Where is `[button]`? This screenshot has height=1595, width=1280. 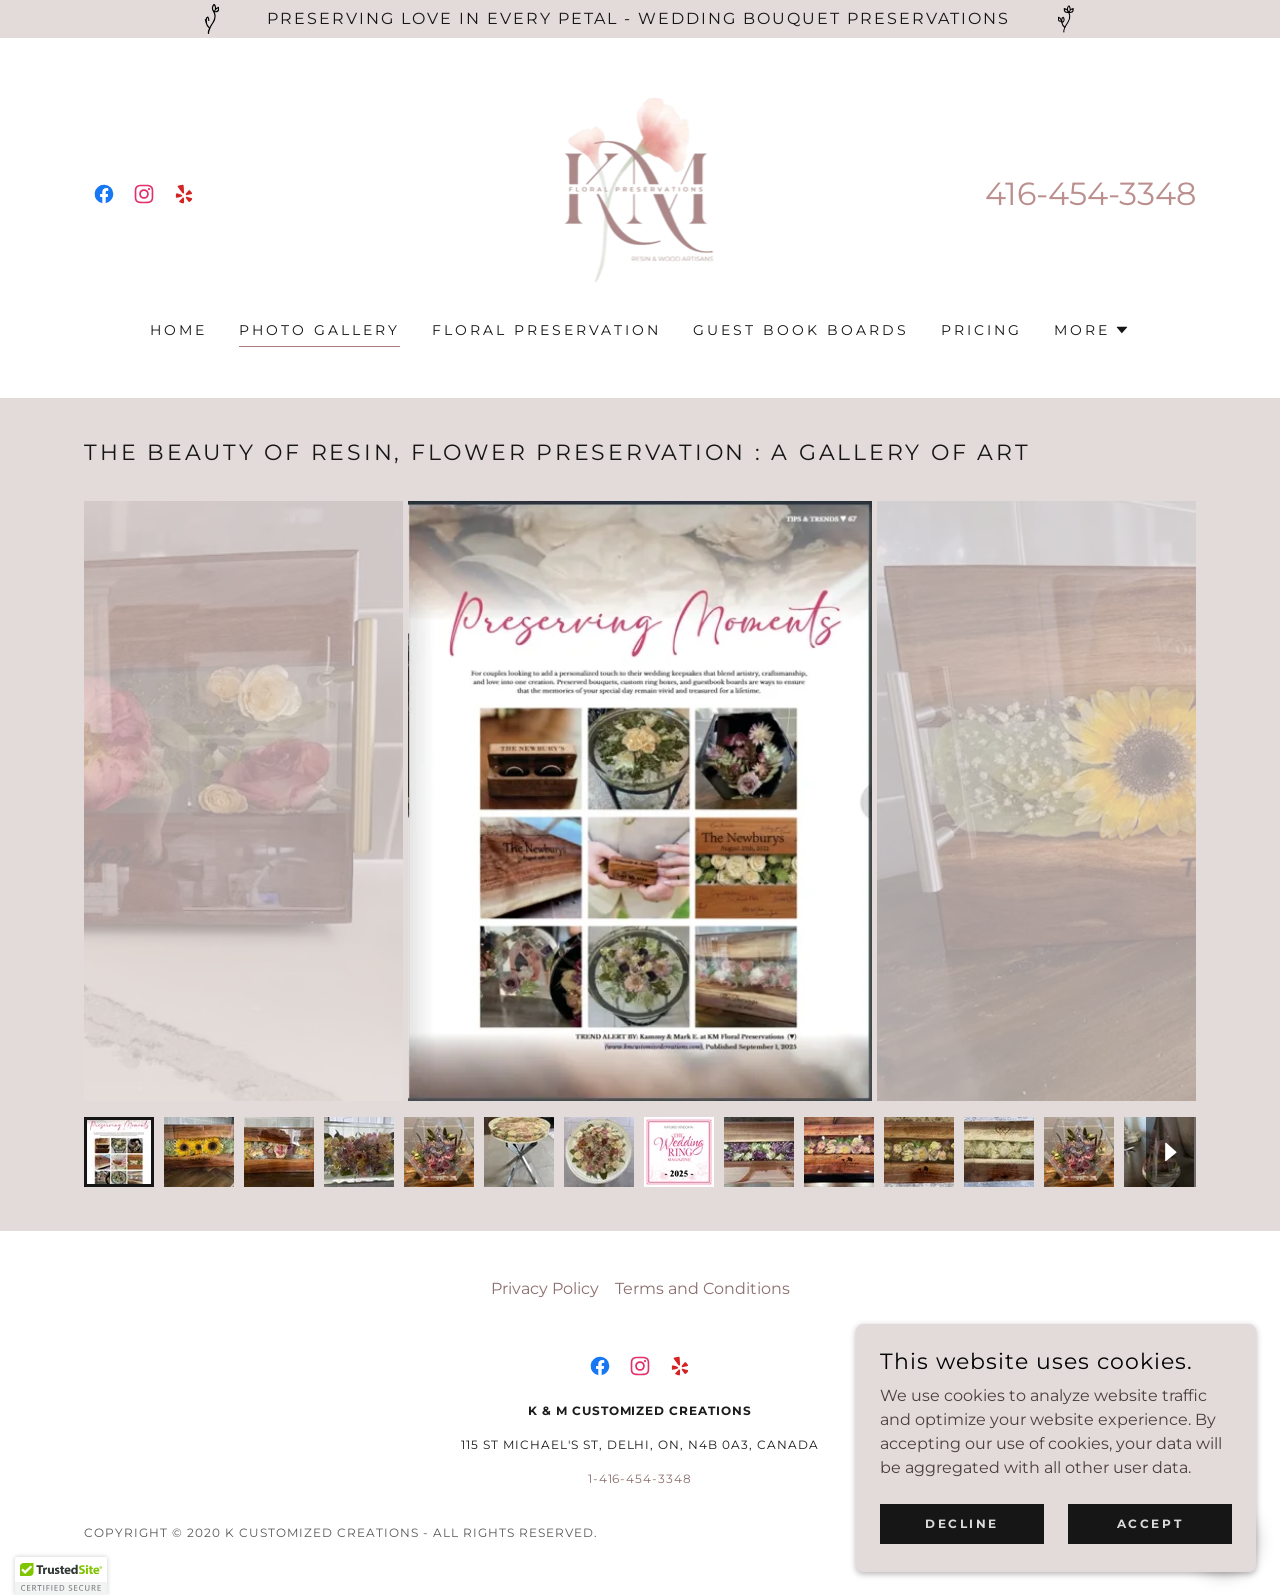
[button] is located at coordinates (1092, 330).